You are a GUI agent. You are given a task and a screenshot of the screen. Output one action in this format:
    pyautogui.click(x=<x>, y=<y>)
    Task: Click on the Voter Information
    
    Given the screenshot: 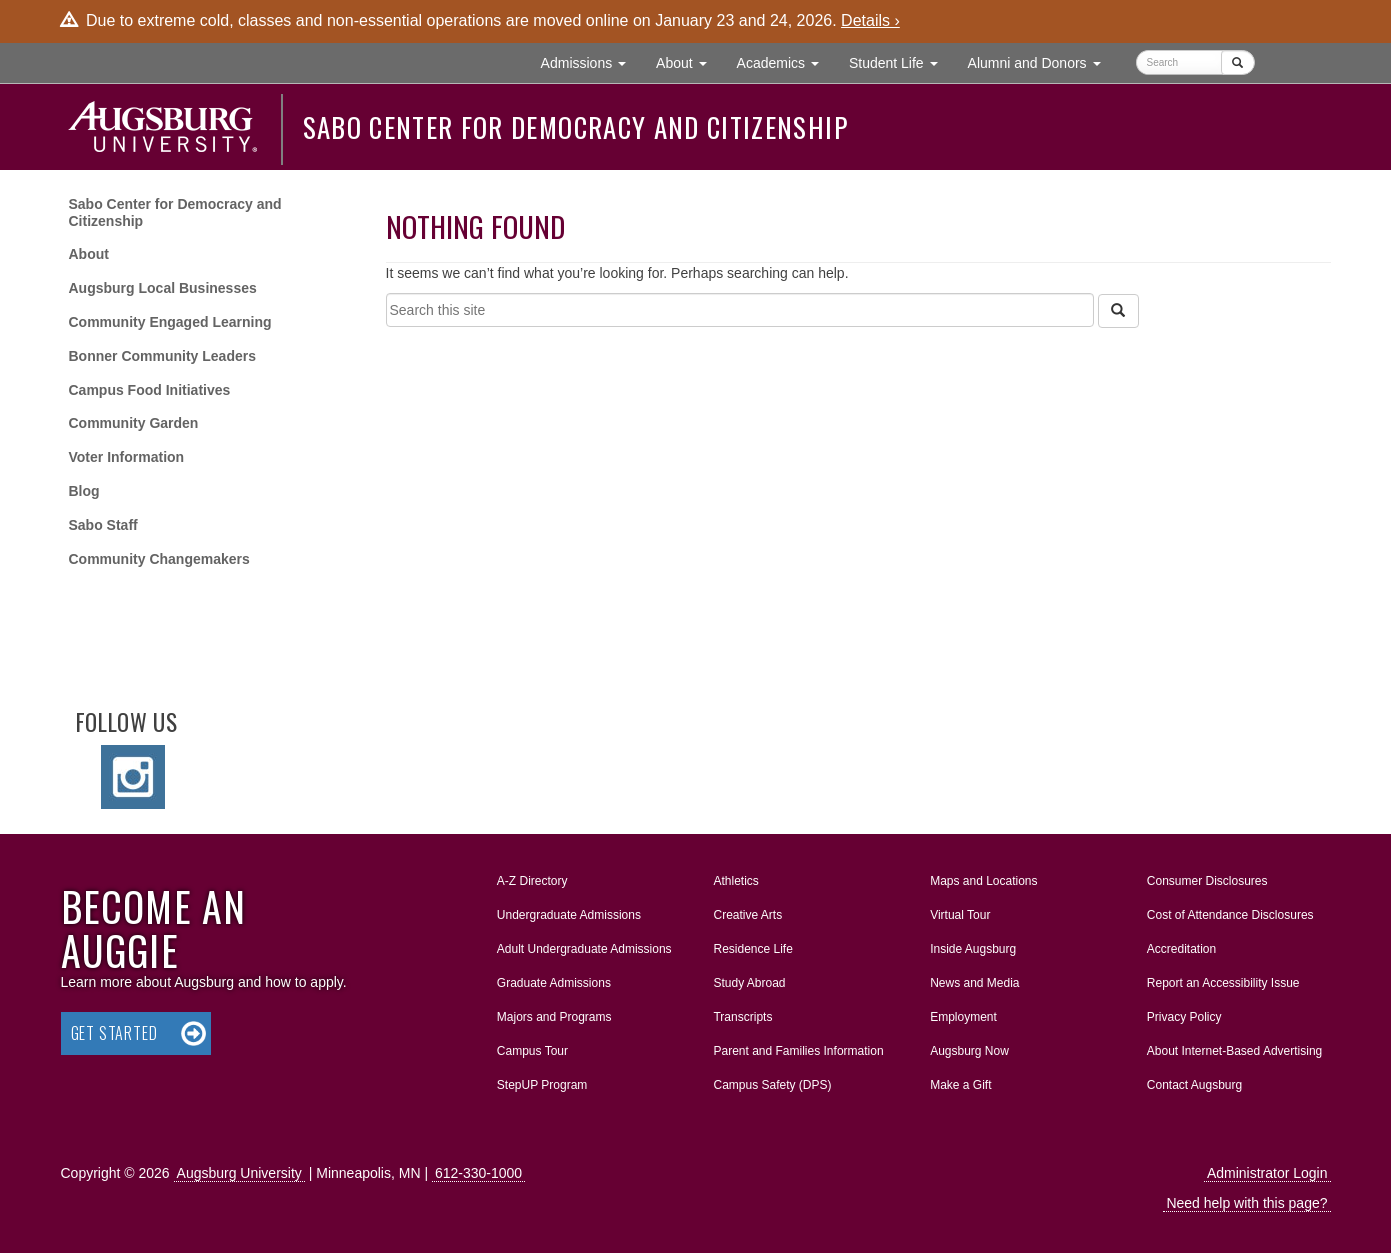 What is the action you would take?
    pyautogui.click(x=127, y=457)
    